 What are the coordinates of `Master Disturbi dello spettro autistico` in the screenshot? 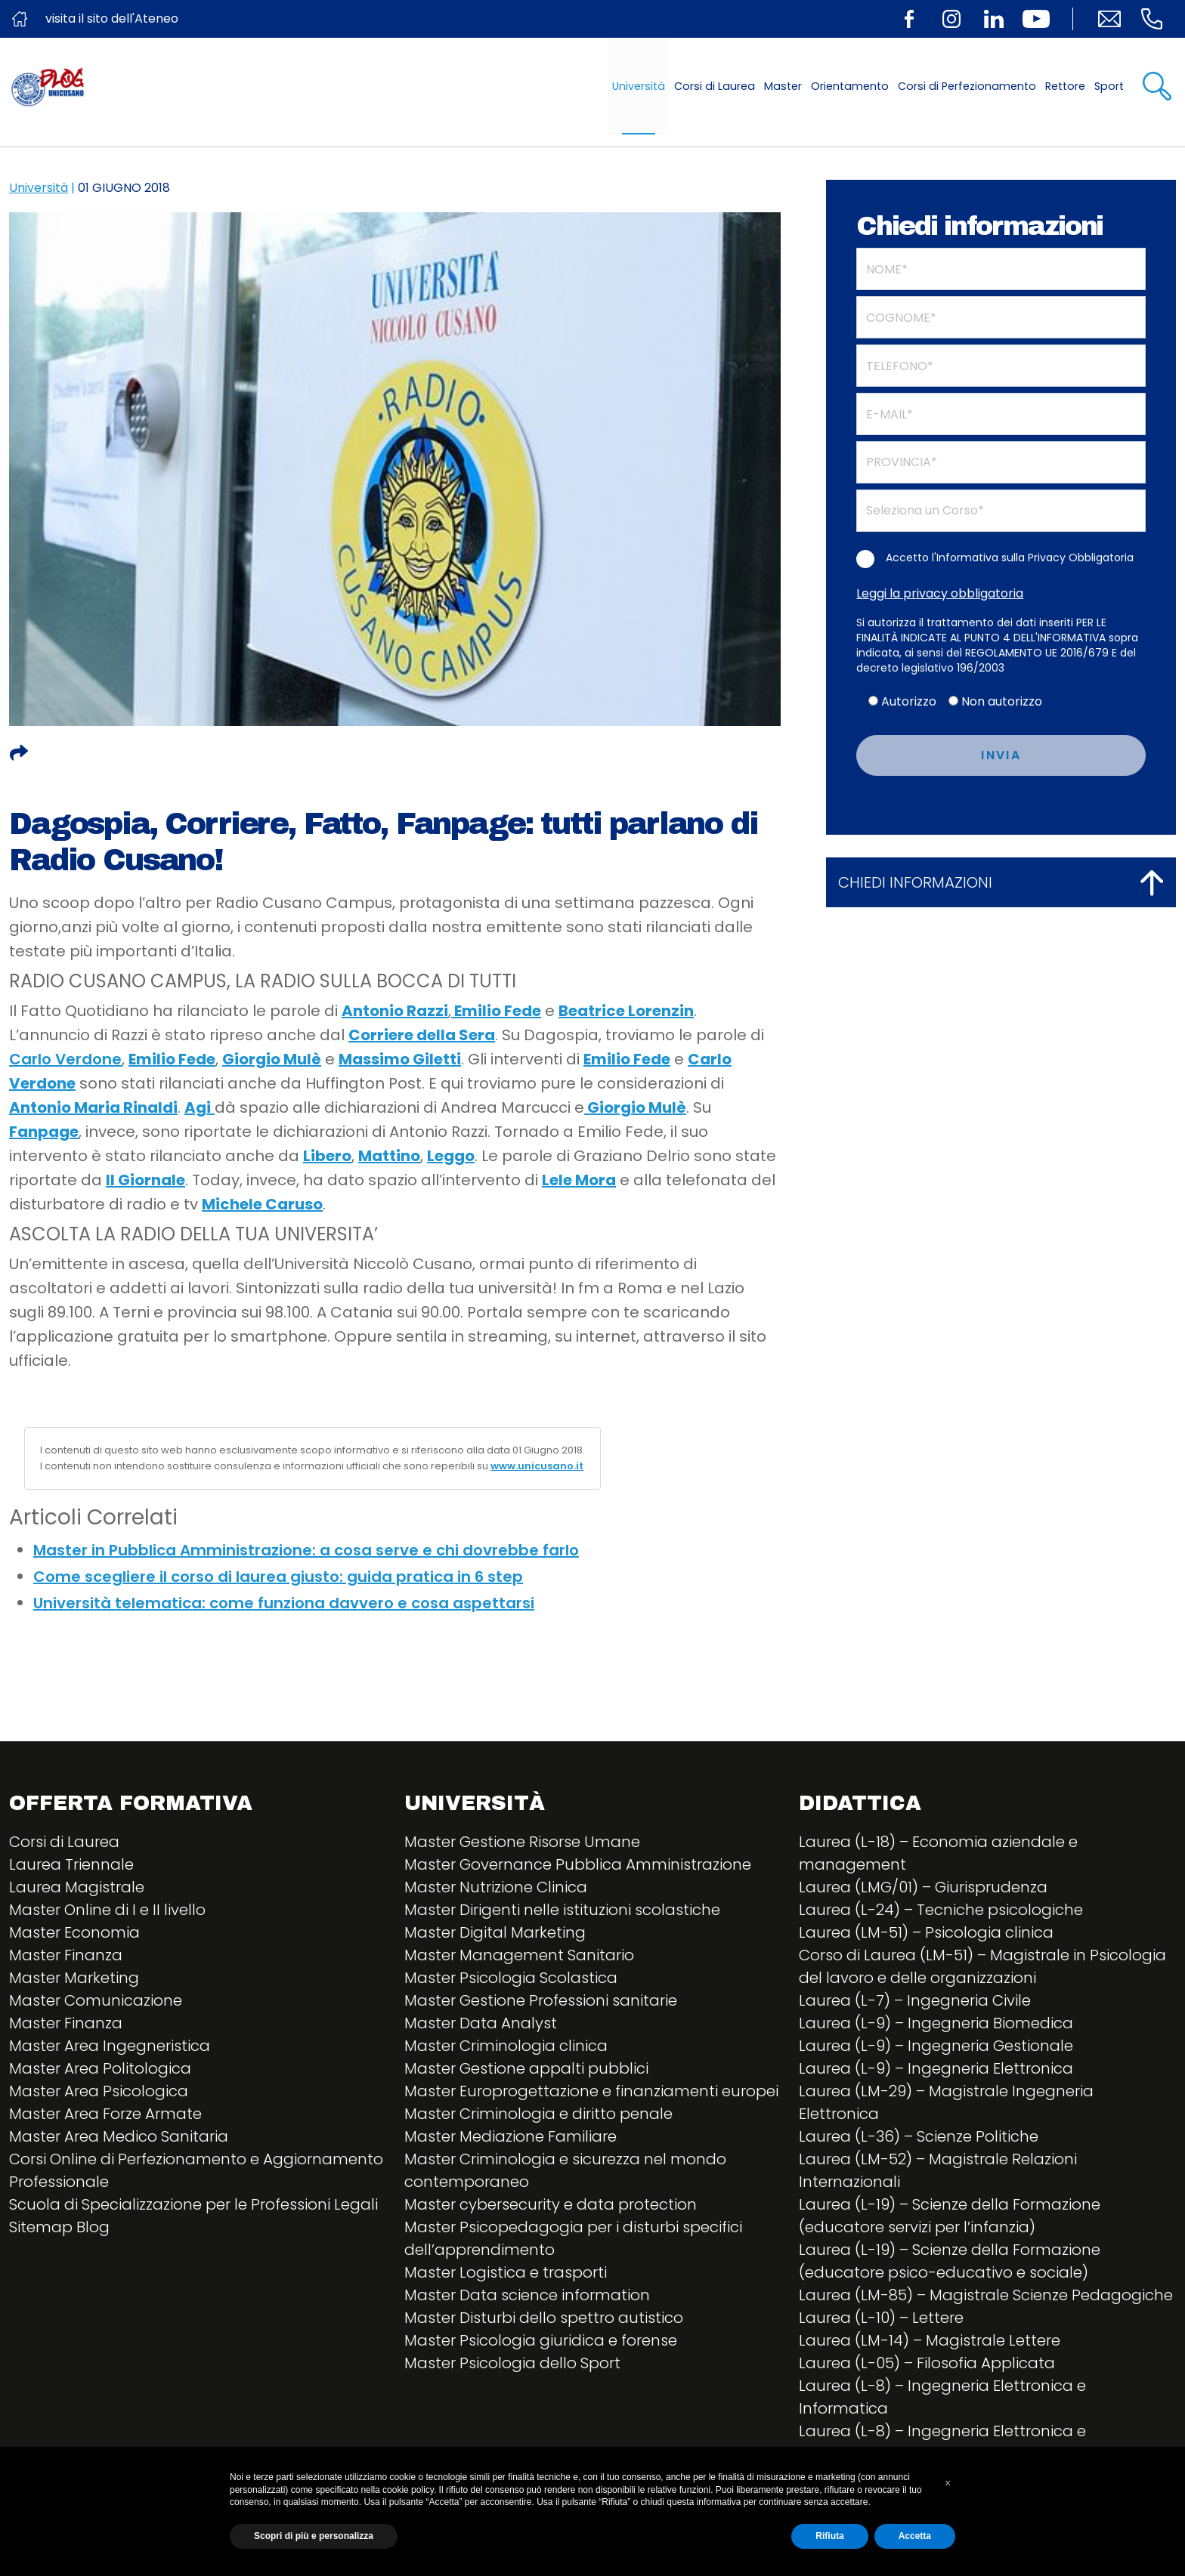 It's located at (543, 2317).